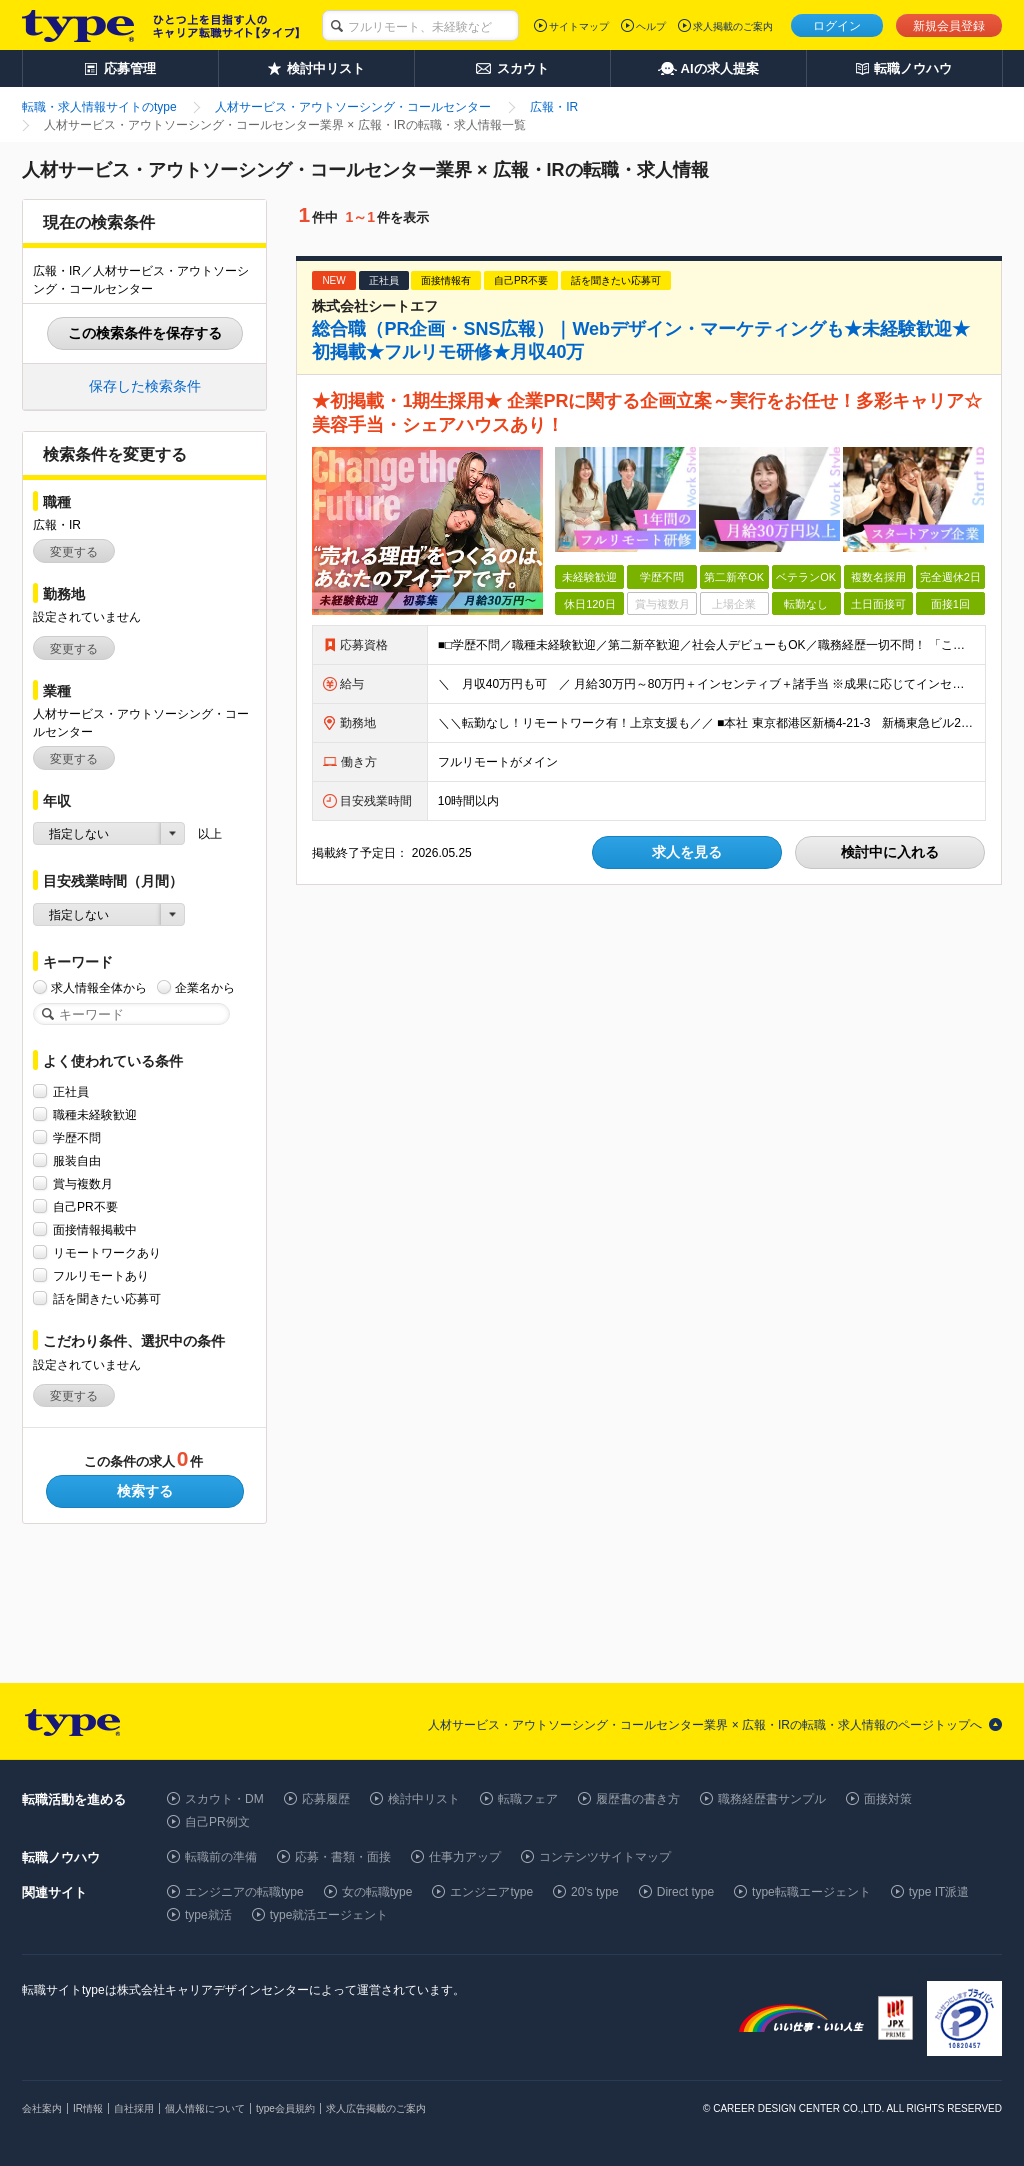  I want to click on 検討中リスト, so click(424, 1799).